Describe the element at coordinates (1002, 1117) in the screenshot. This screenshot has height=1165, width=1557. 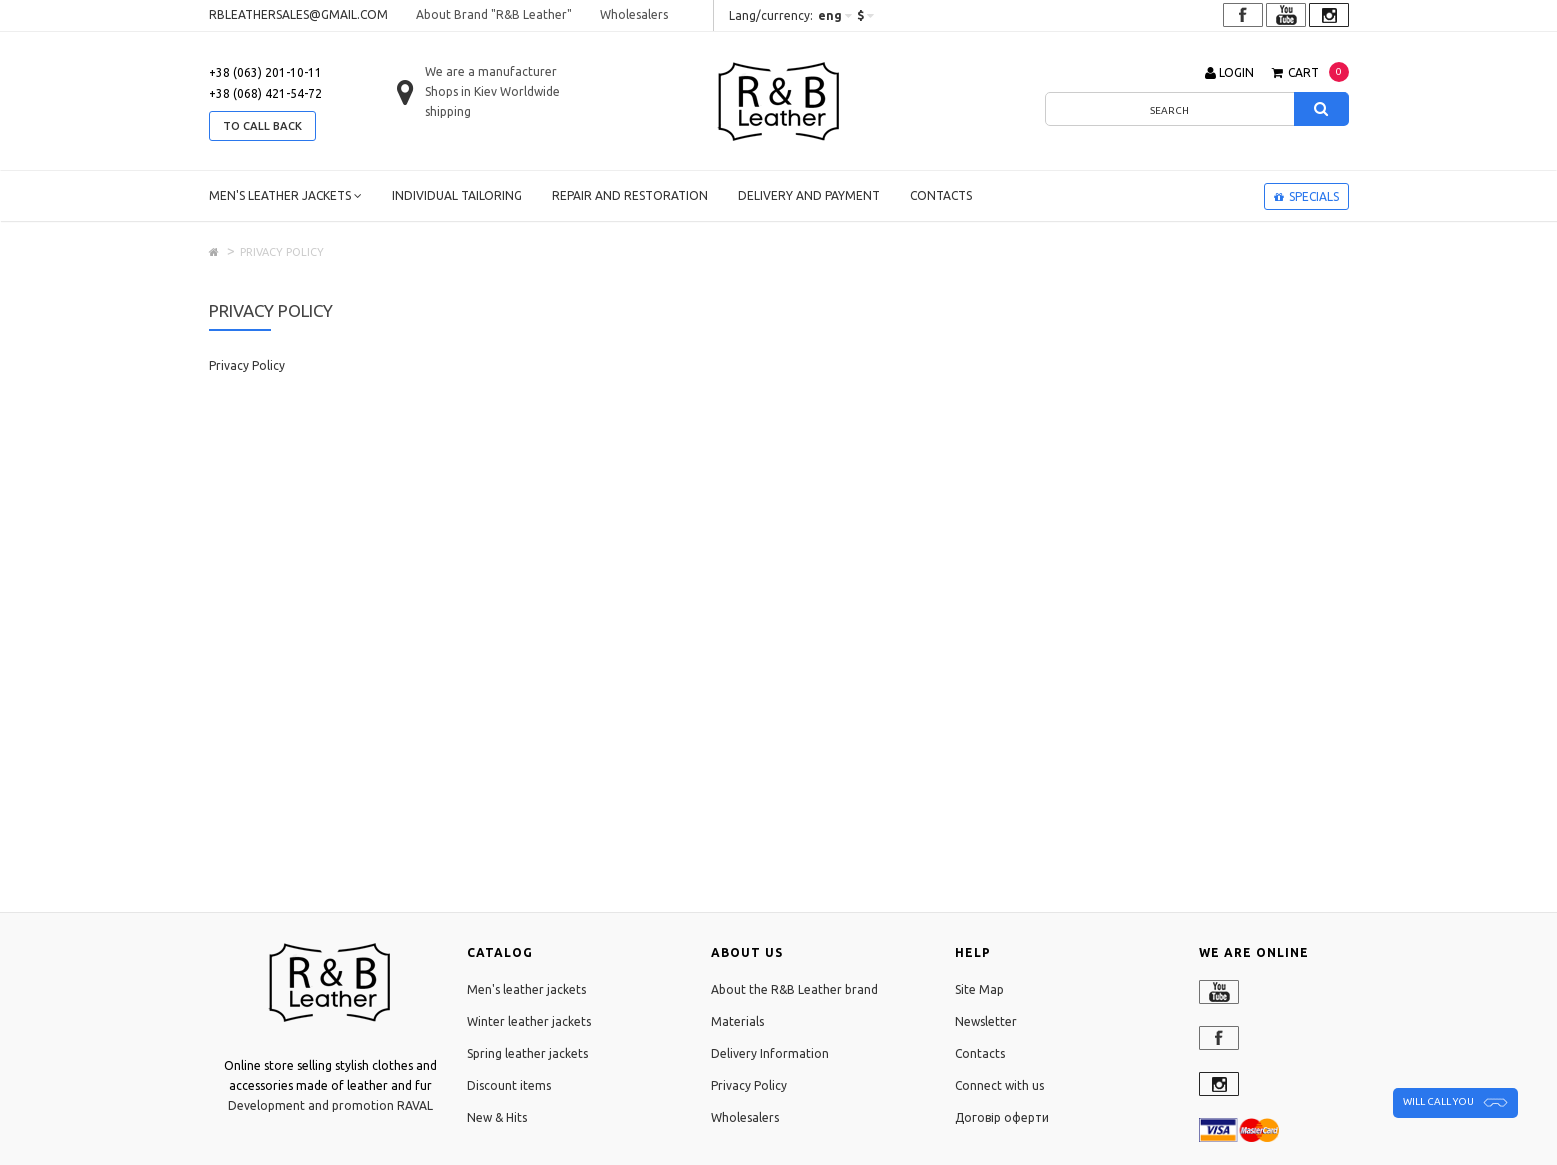
I see `Договір оферти` at that location.